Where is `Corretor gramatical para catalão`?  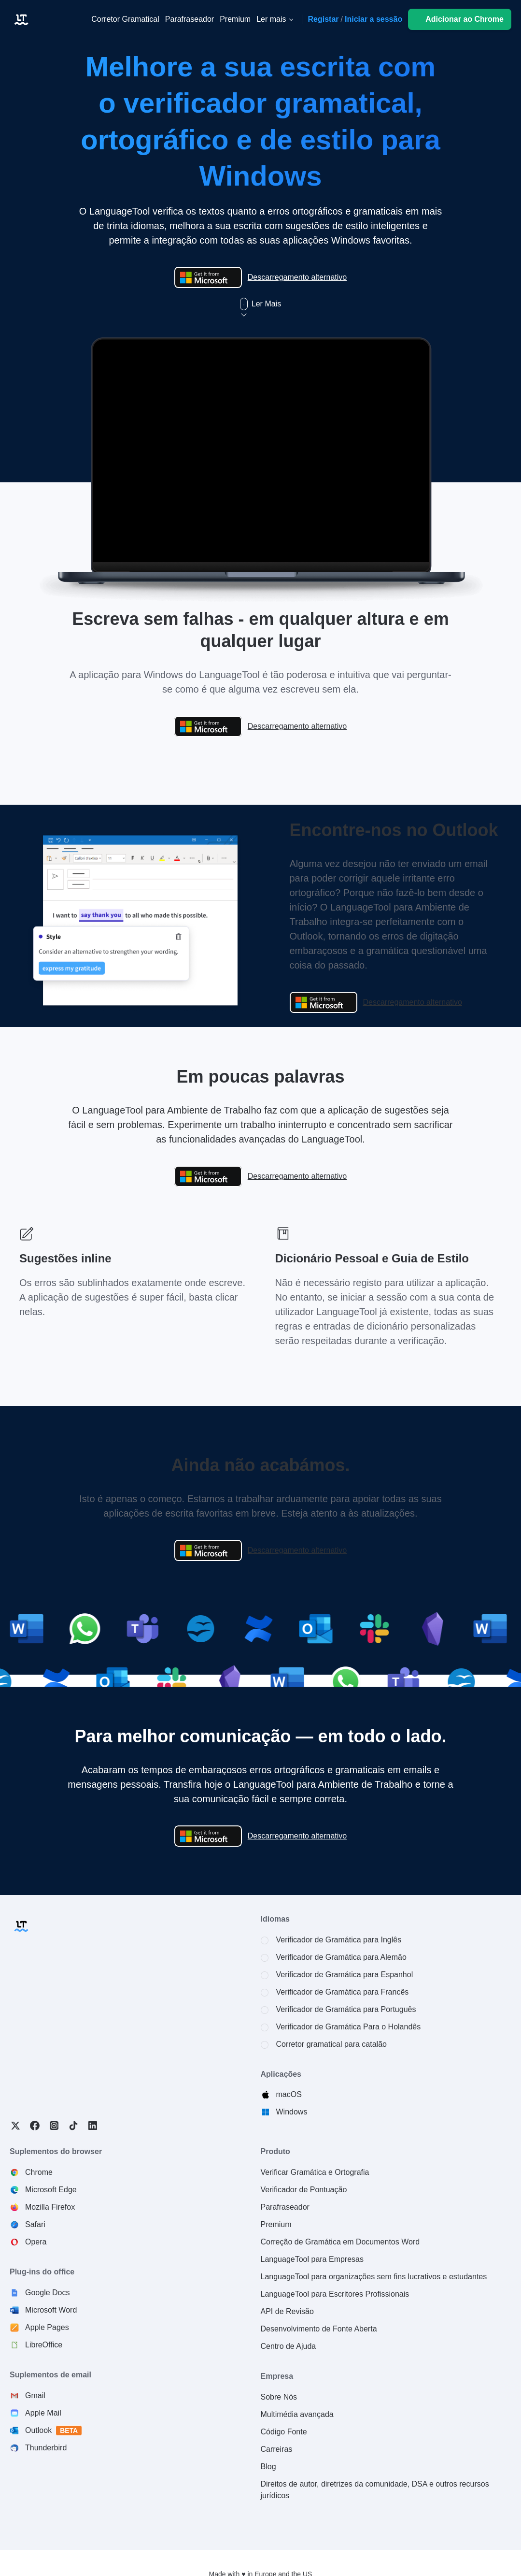 Corretor gramatical para catalão is located at coordinates (331, 2044).